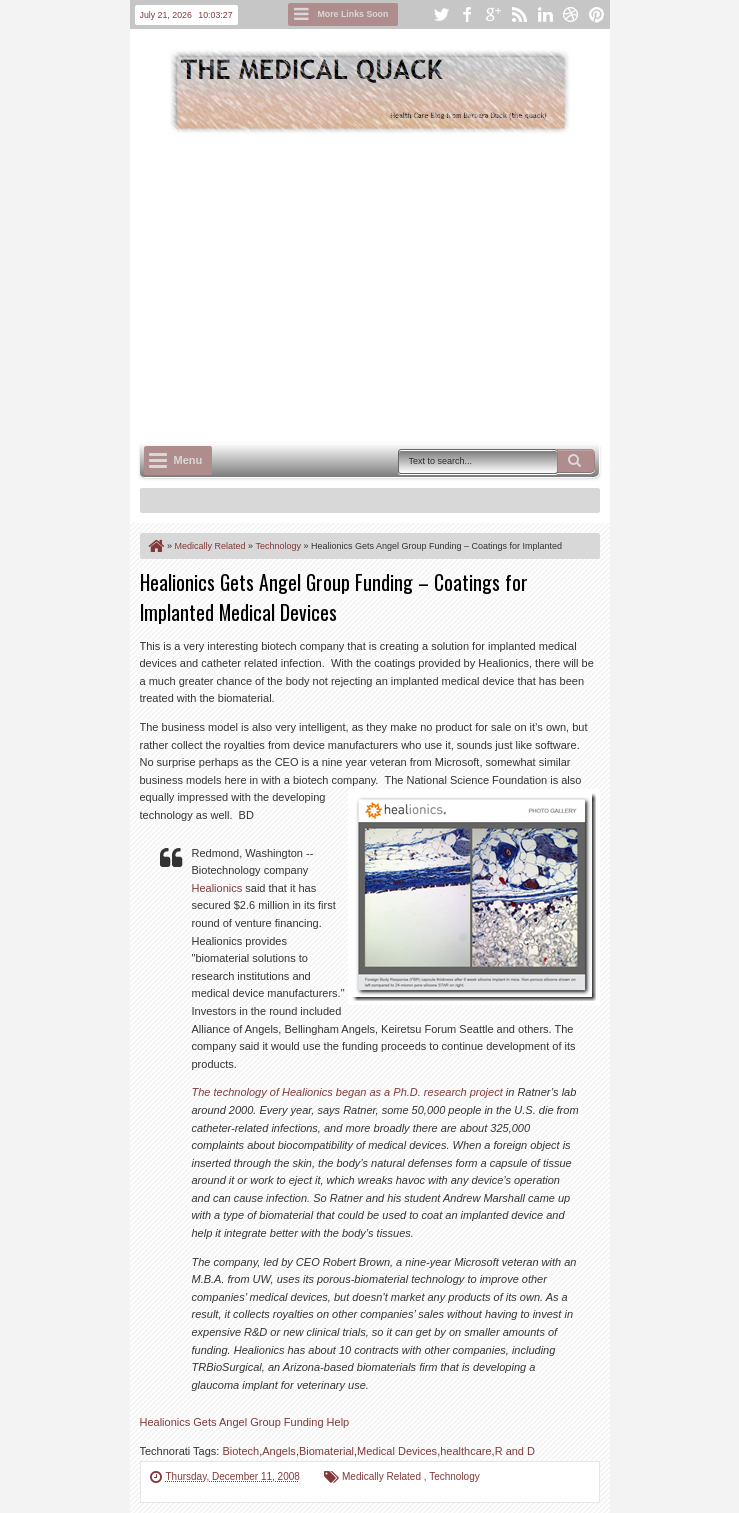 This screenshot has height=1513, width=739. I want to click on Angels, so click(279, 1451).